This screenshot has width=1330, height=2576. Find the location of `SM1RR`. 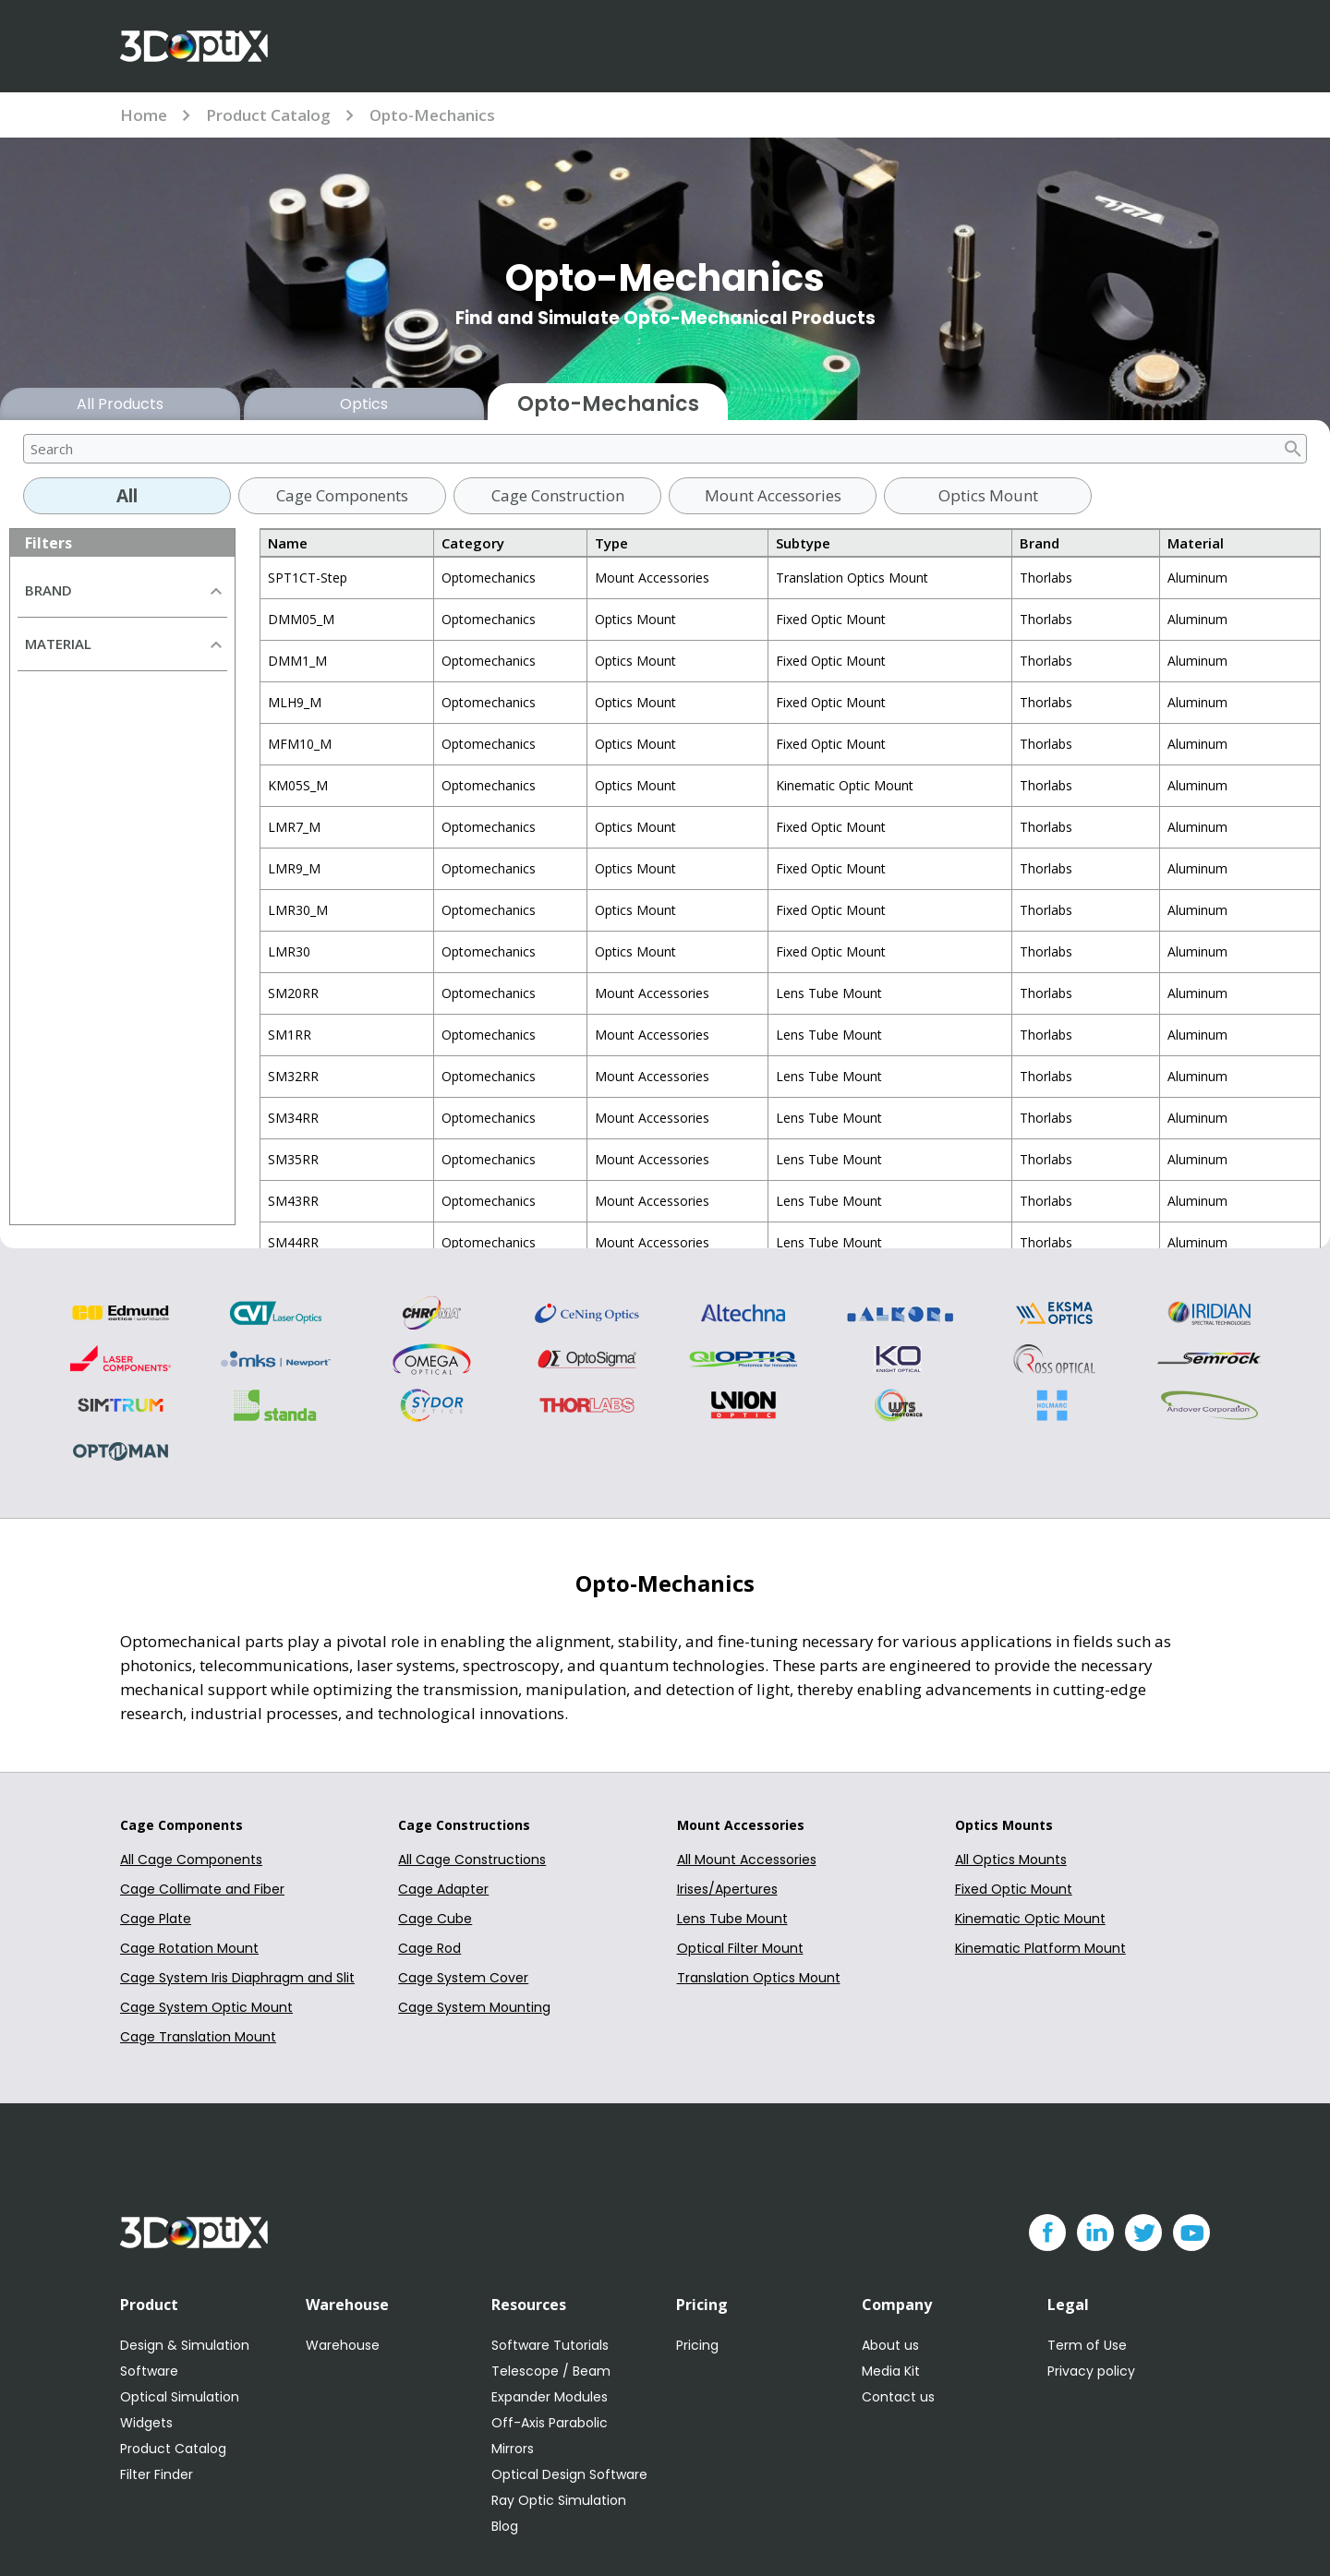

SM1RR is located at coordinates (289, 1034).